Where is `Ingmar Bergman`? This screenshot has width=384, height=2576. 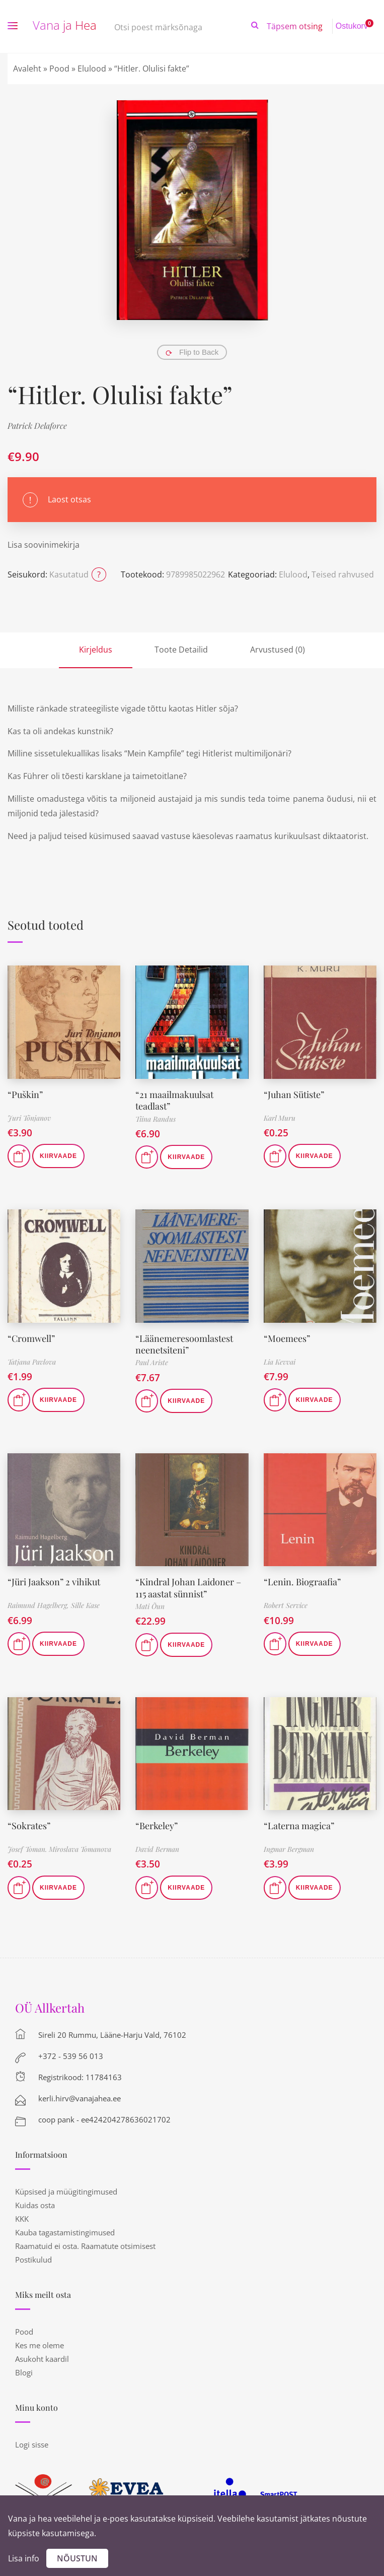
Ingmar Bergman is located at coordinates (289, 1849).